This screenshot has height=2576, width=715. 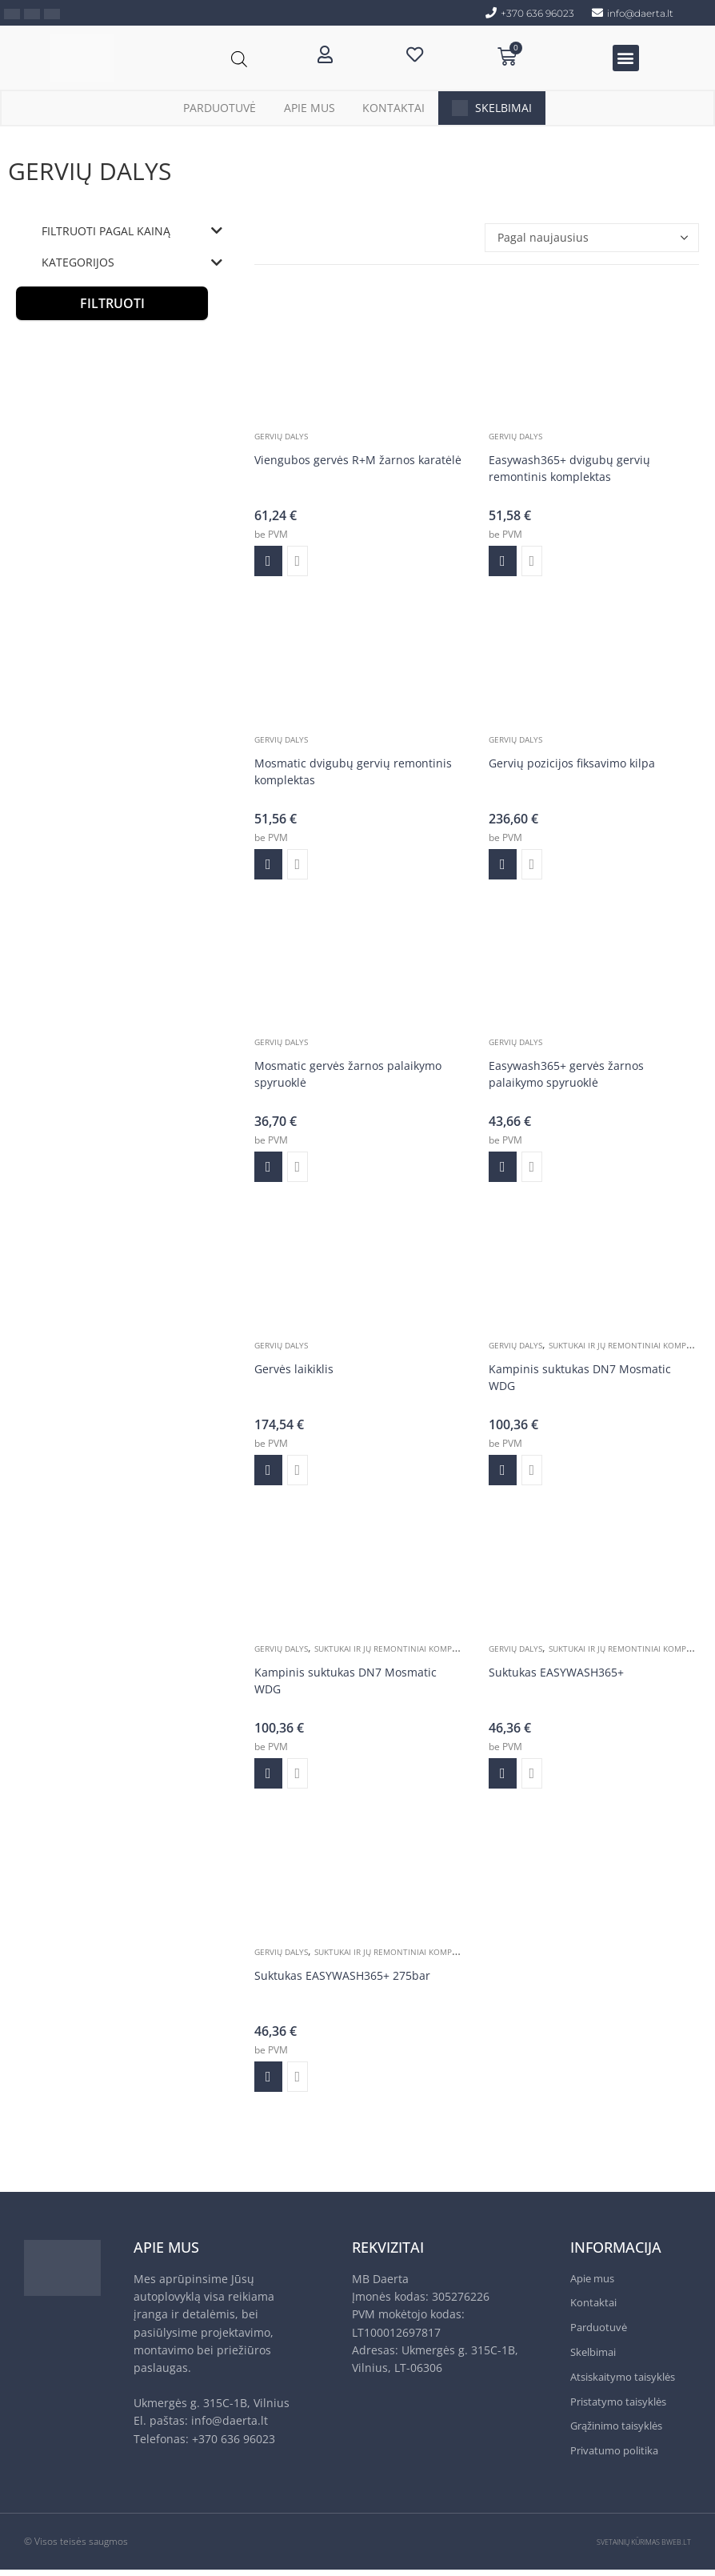 What do you see at coordinates (304, 110) in the screenshot?
I see `Apie mus` at bounding box center [304, 110].